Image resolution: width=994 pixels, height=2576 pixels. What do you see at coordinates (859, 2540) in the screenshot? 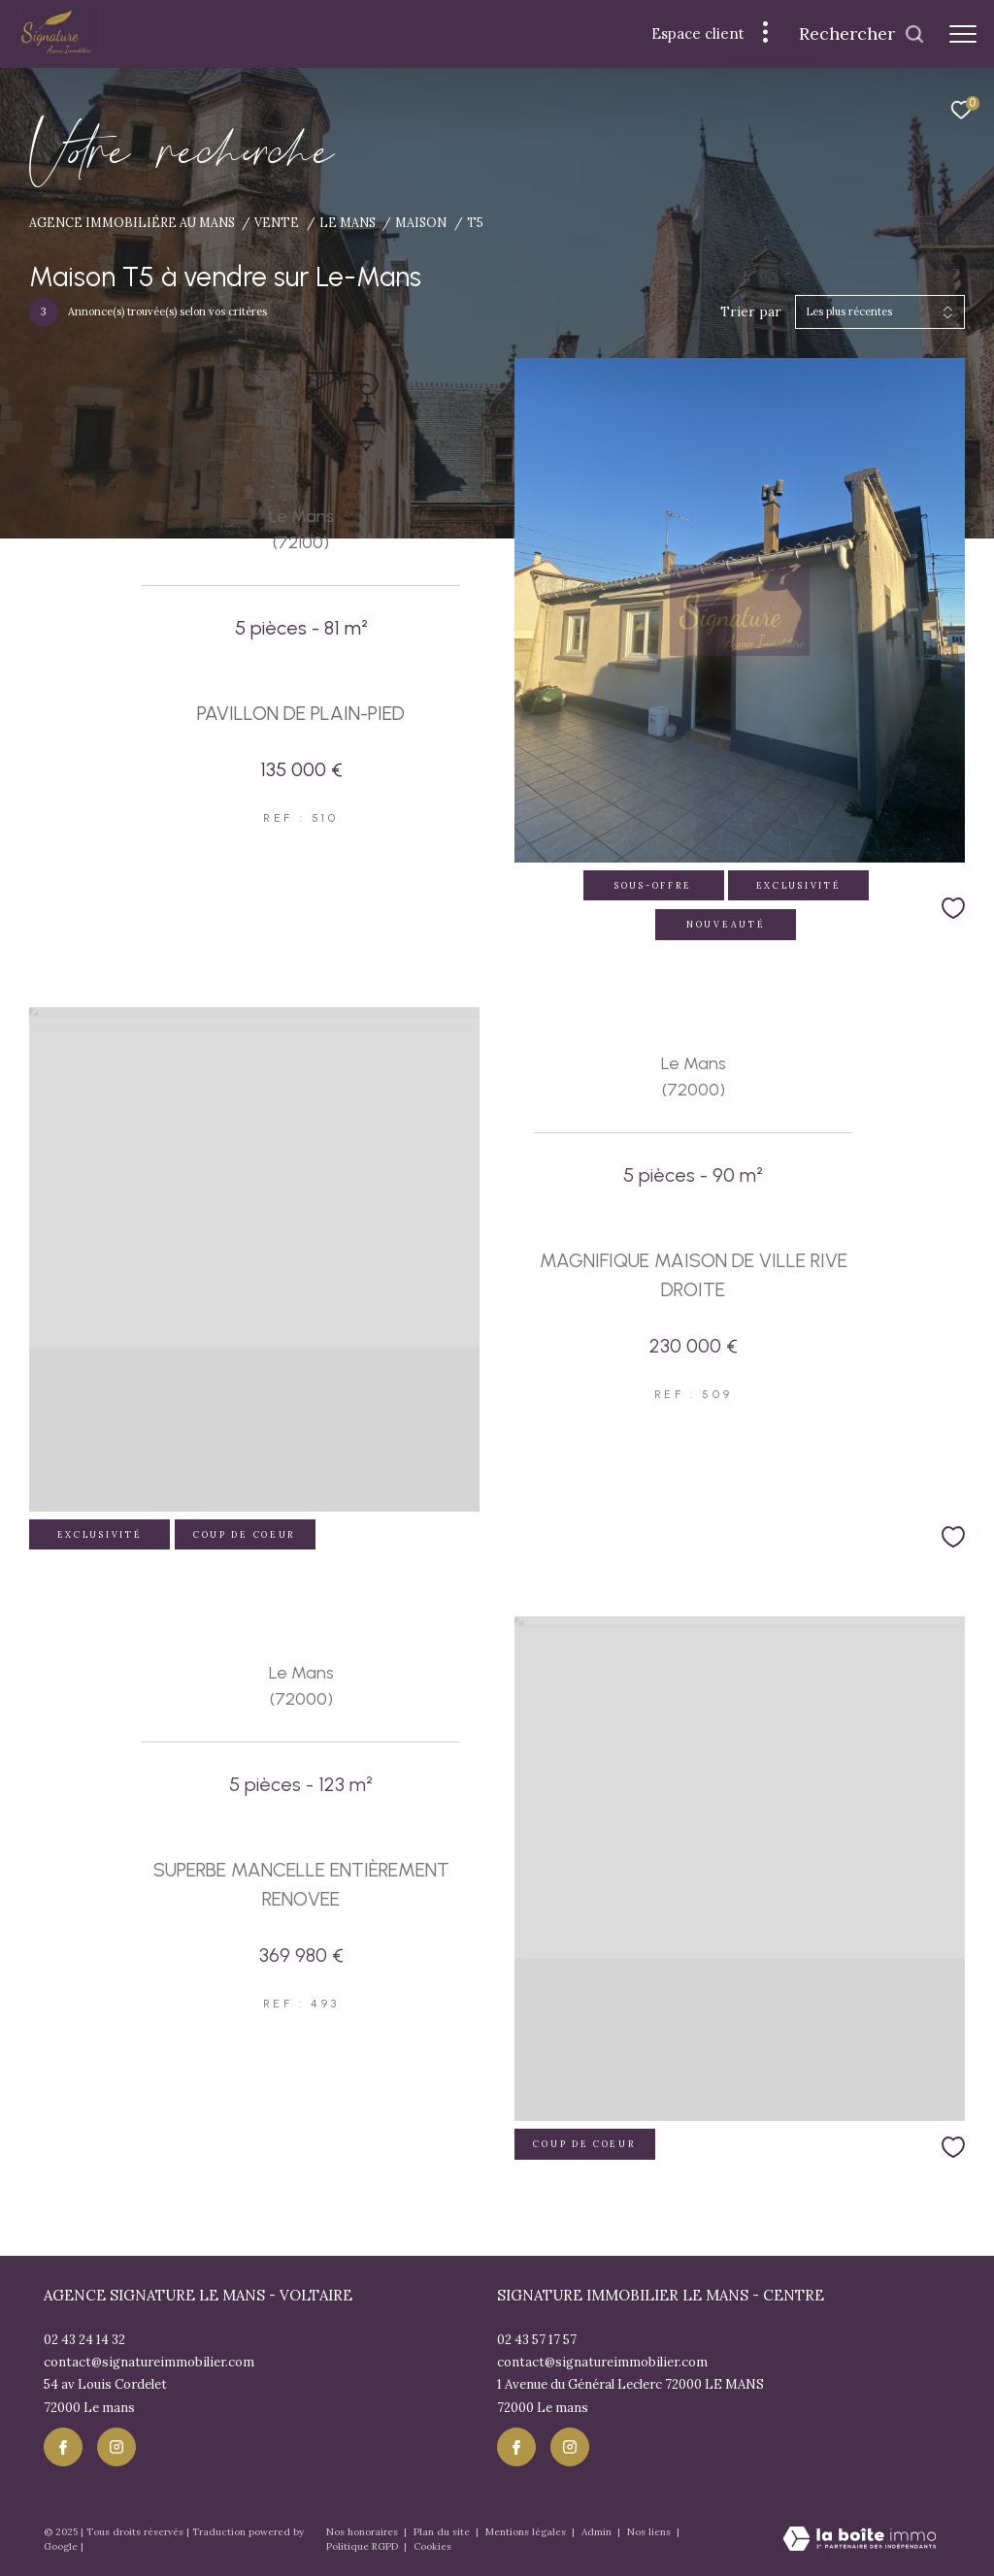
I see `[Visiter le site Laboiteimmo - Ouverture dans une nouvelle fenêtre]` at bounding box center [859, 2540].